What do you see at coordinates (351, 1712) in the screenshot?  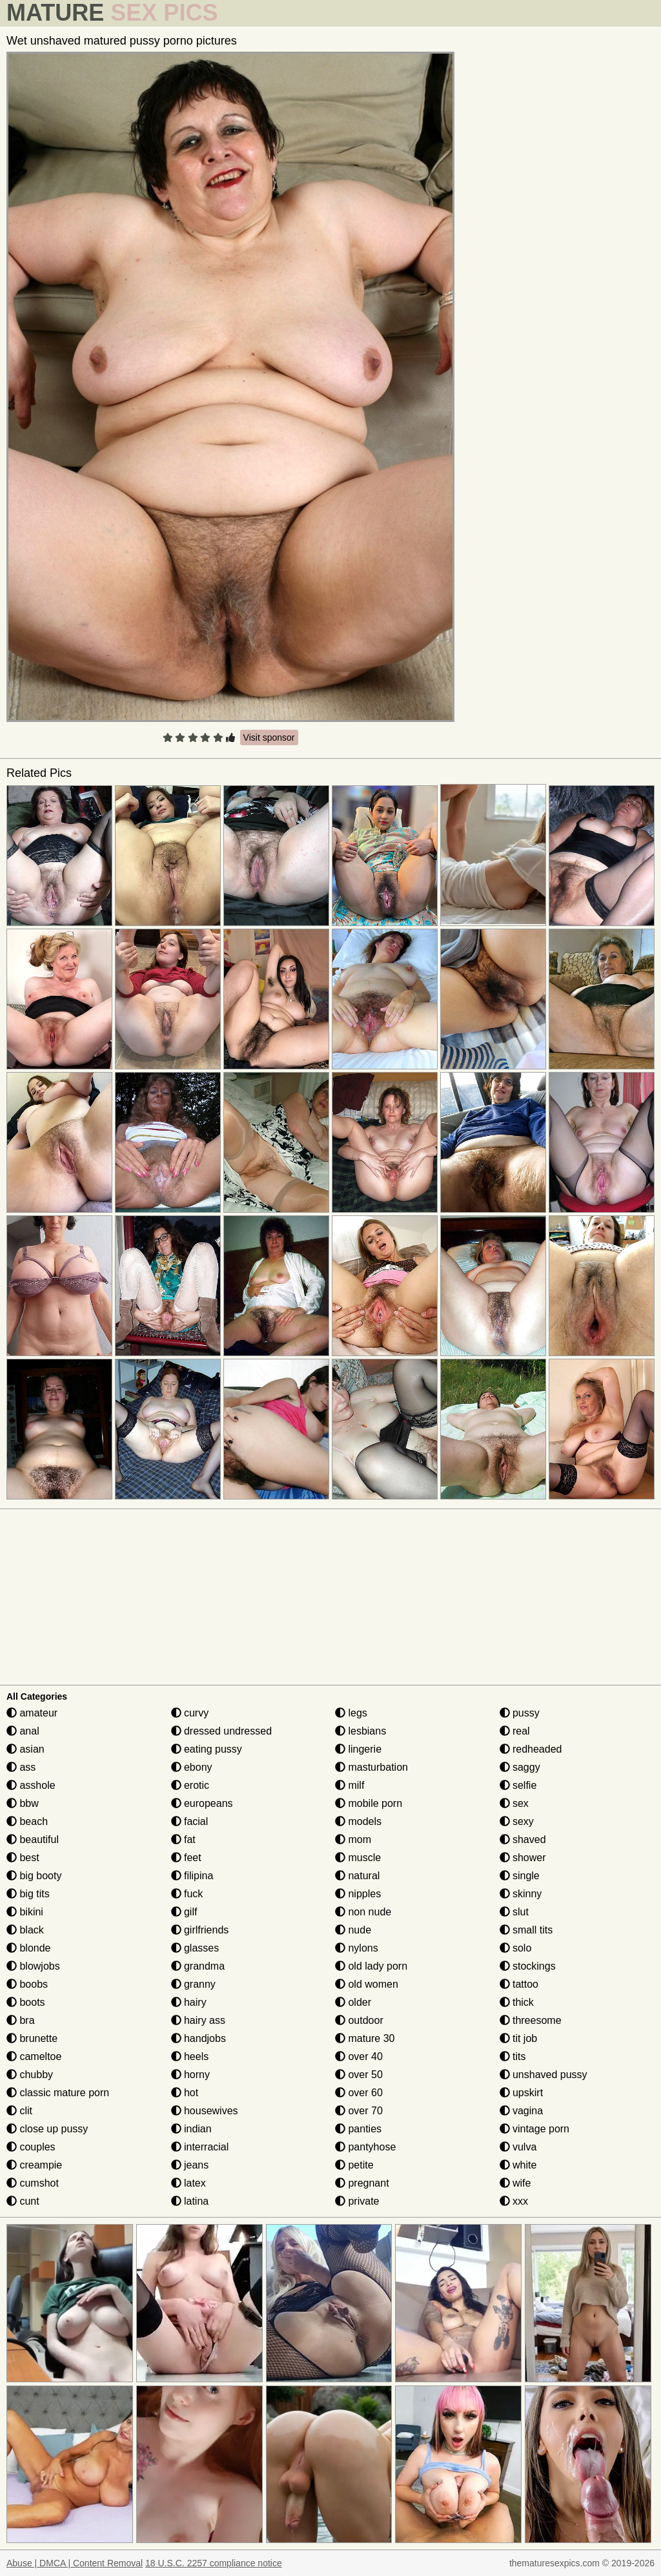 I see `legs` at bounding box center [351, 1712].